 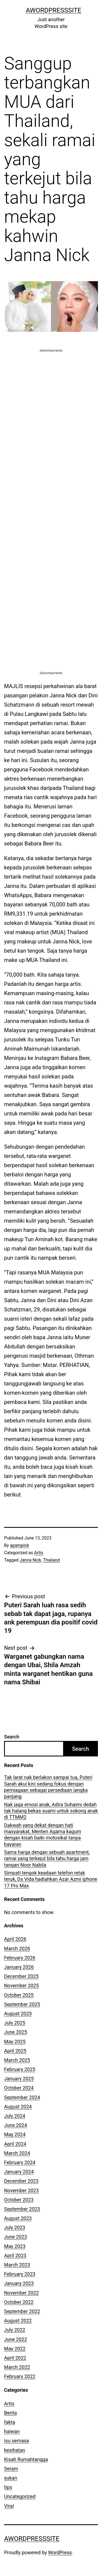 What do you see at coordinates (19, 2274) in the screenshot?
I see `February 2023` at bounding box center [19, 2274].